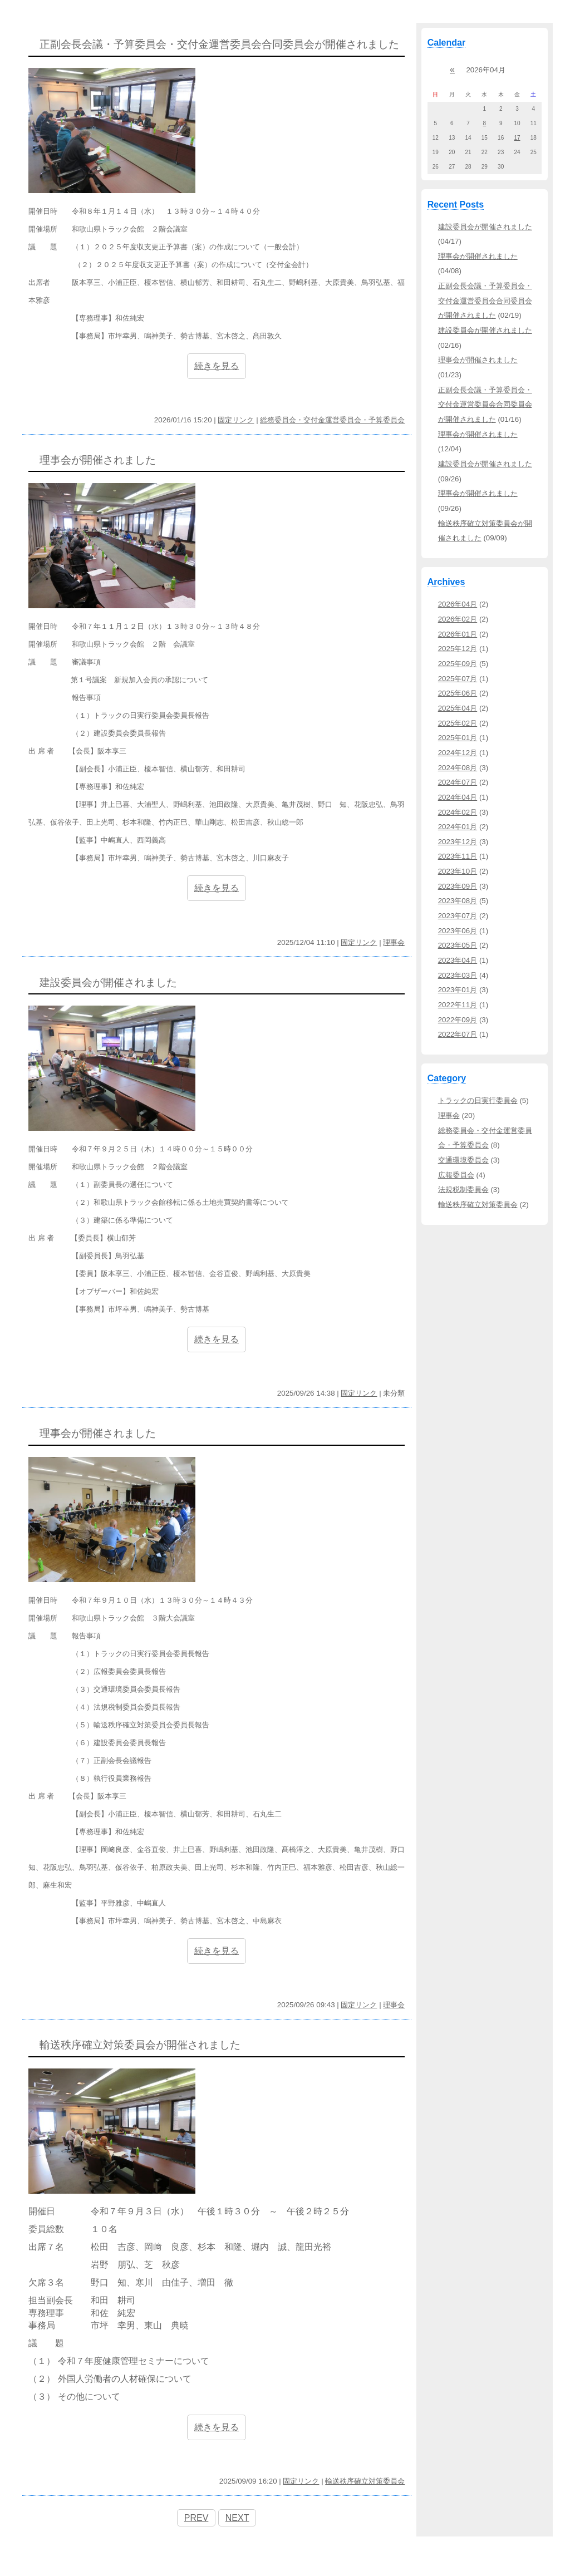 This screenshot has width=570, height=2576. I want to click on 交通環境委員会, so click(463, 1160).